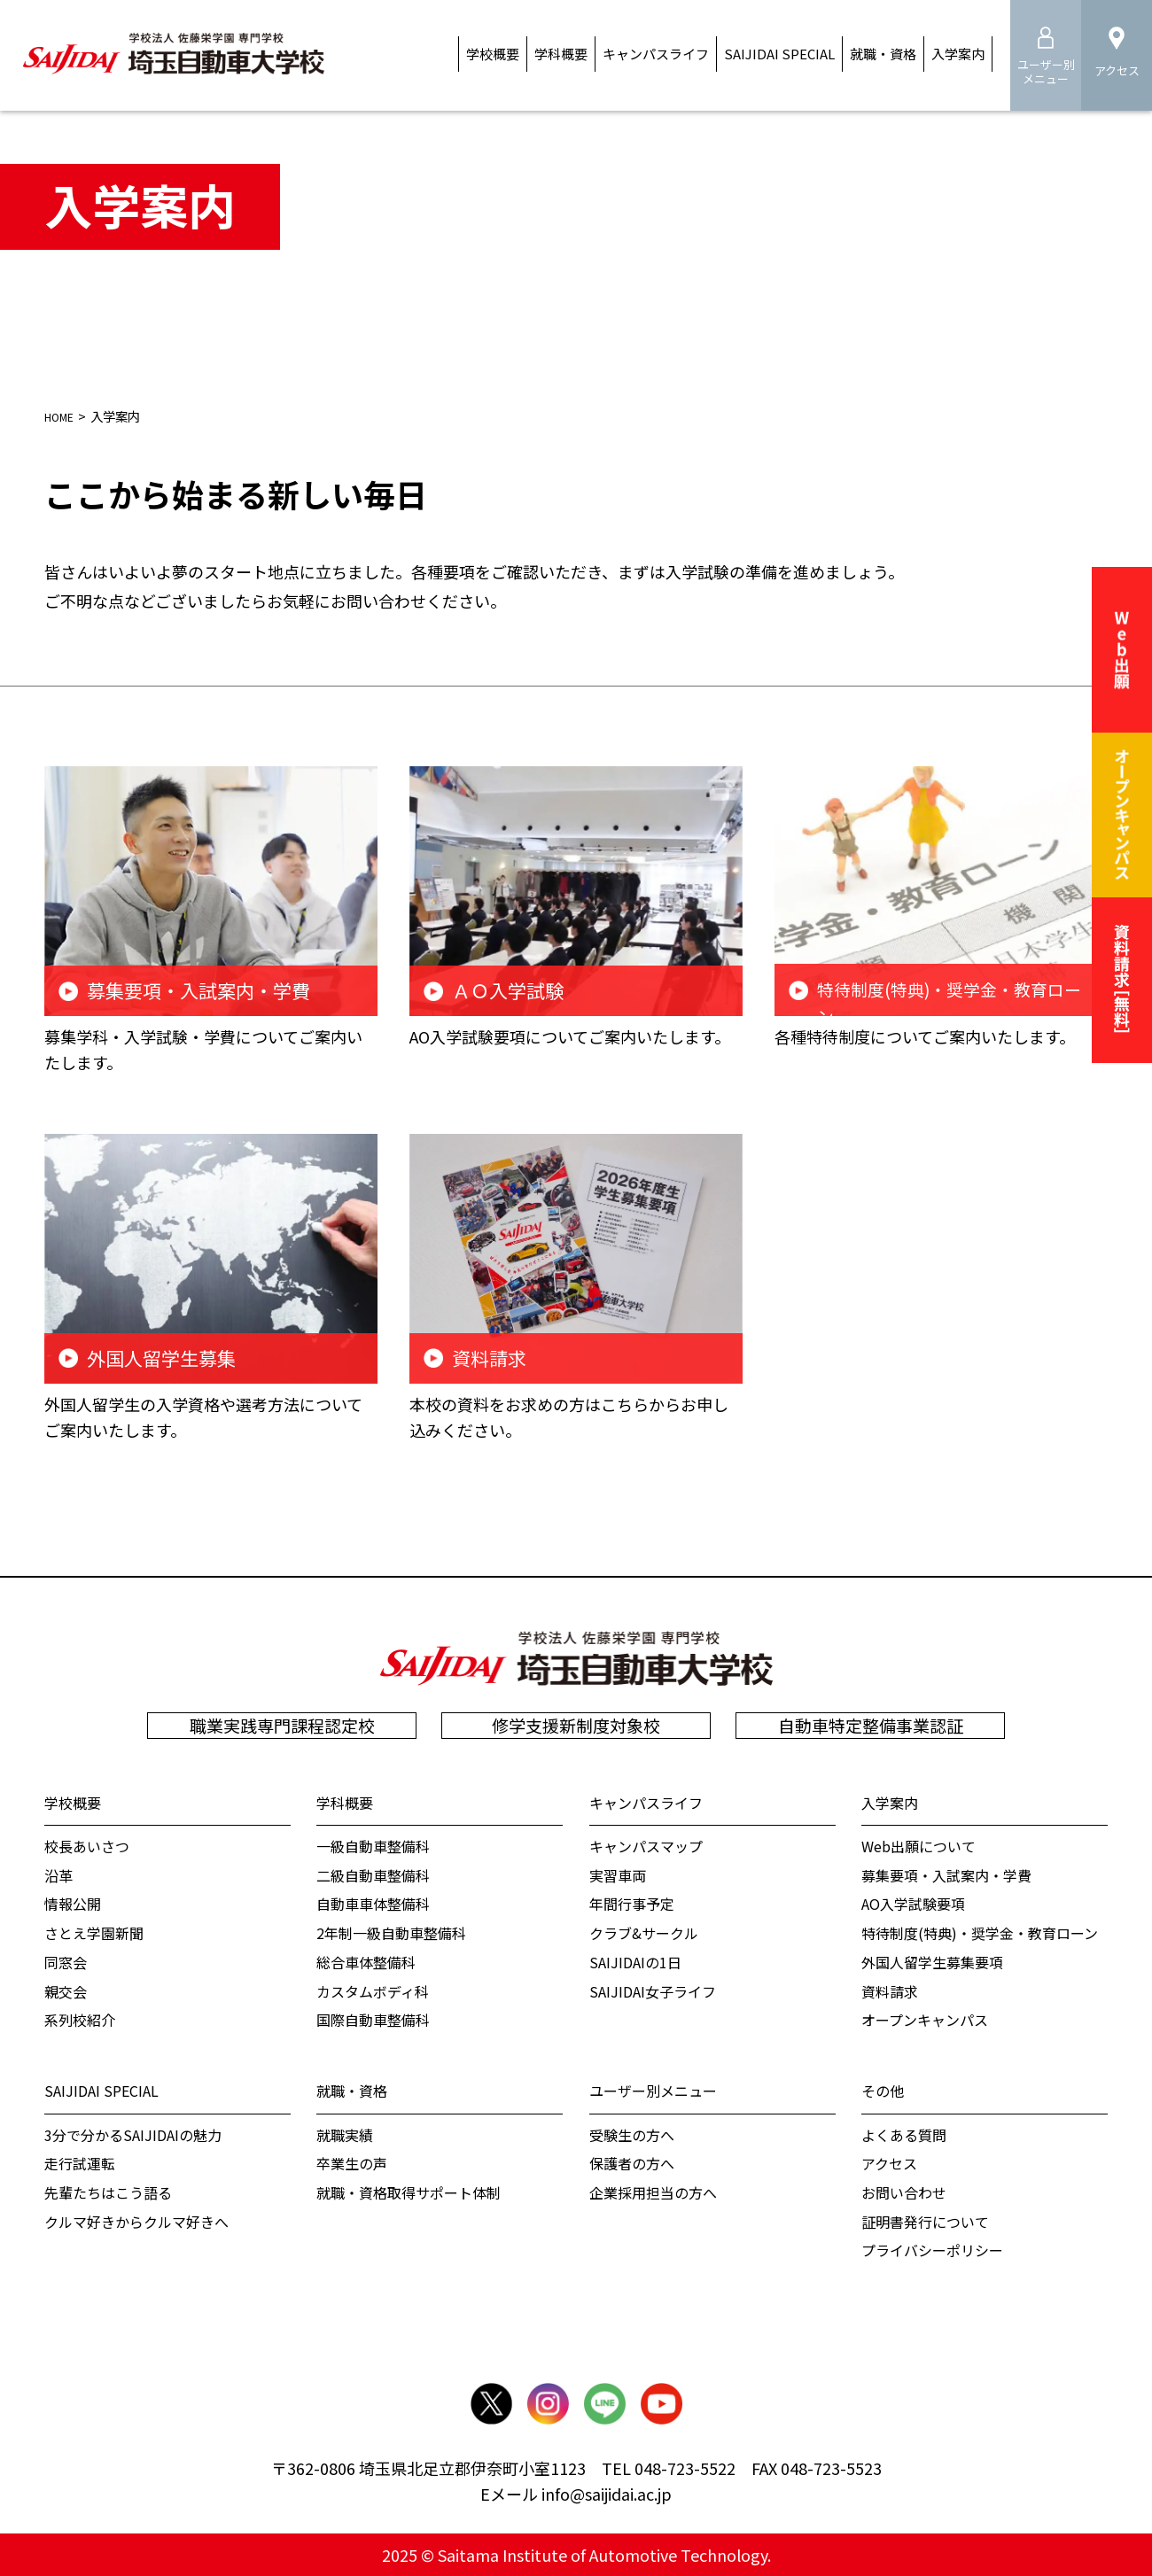 This screenshot has width=1152, height=2576. I want to click on AO入学試験要項, so click(913, 1903).